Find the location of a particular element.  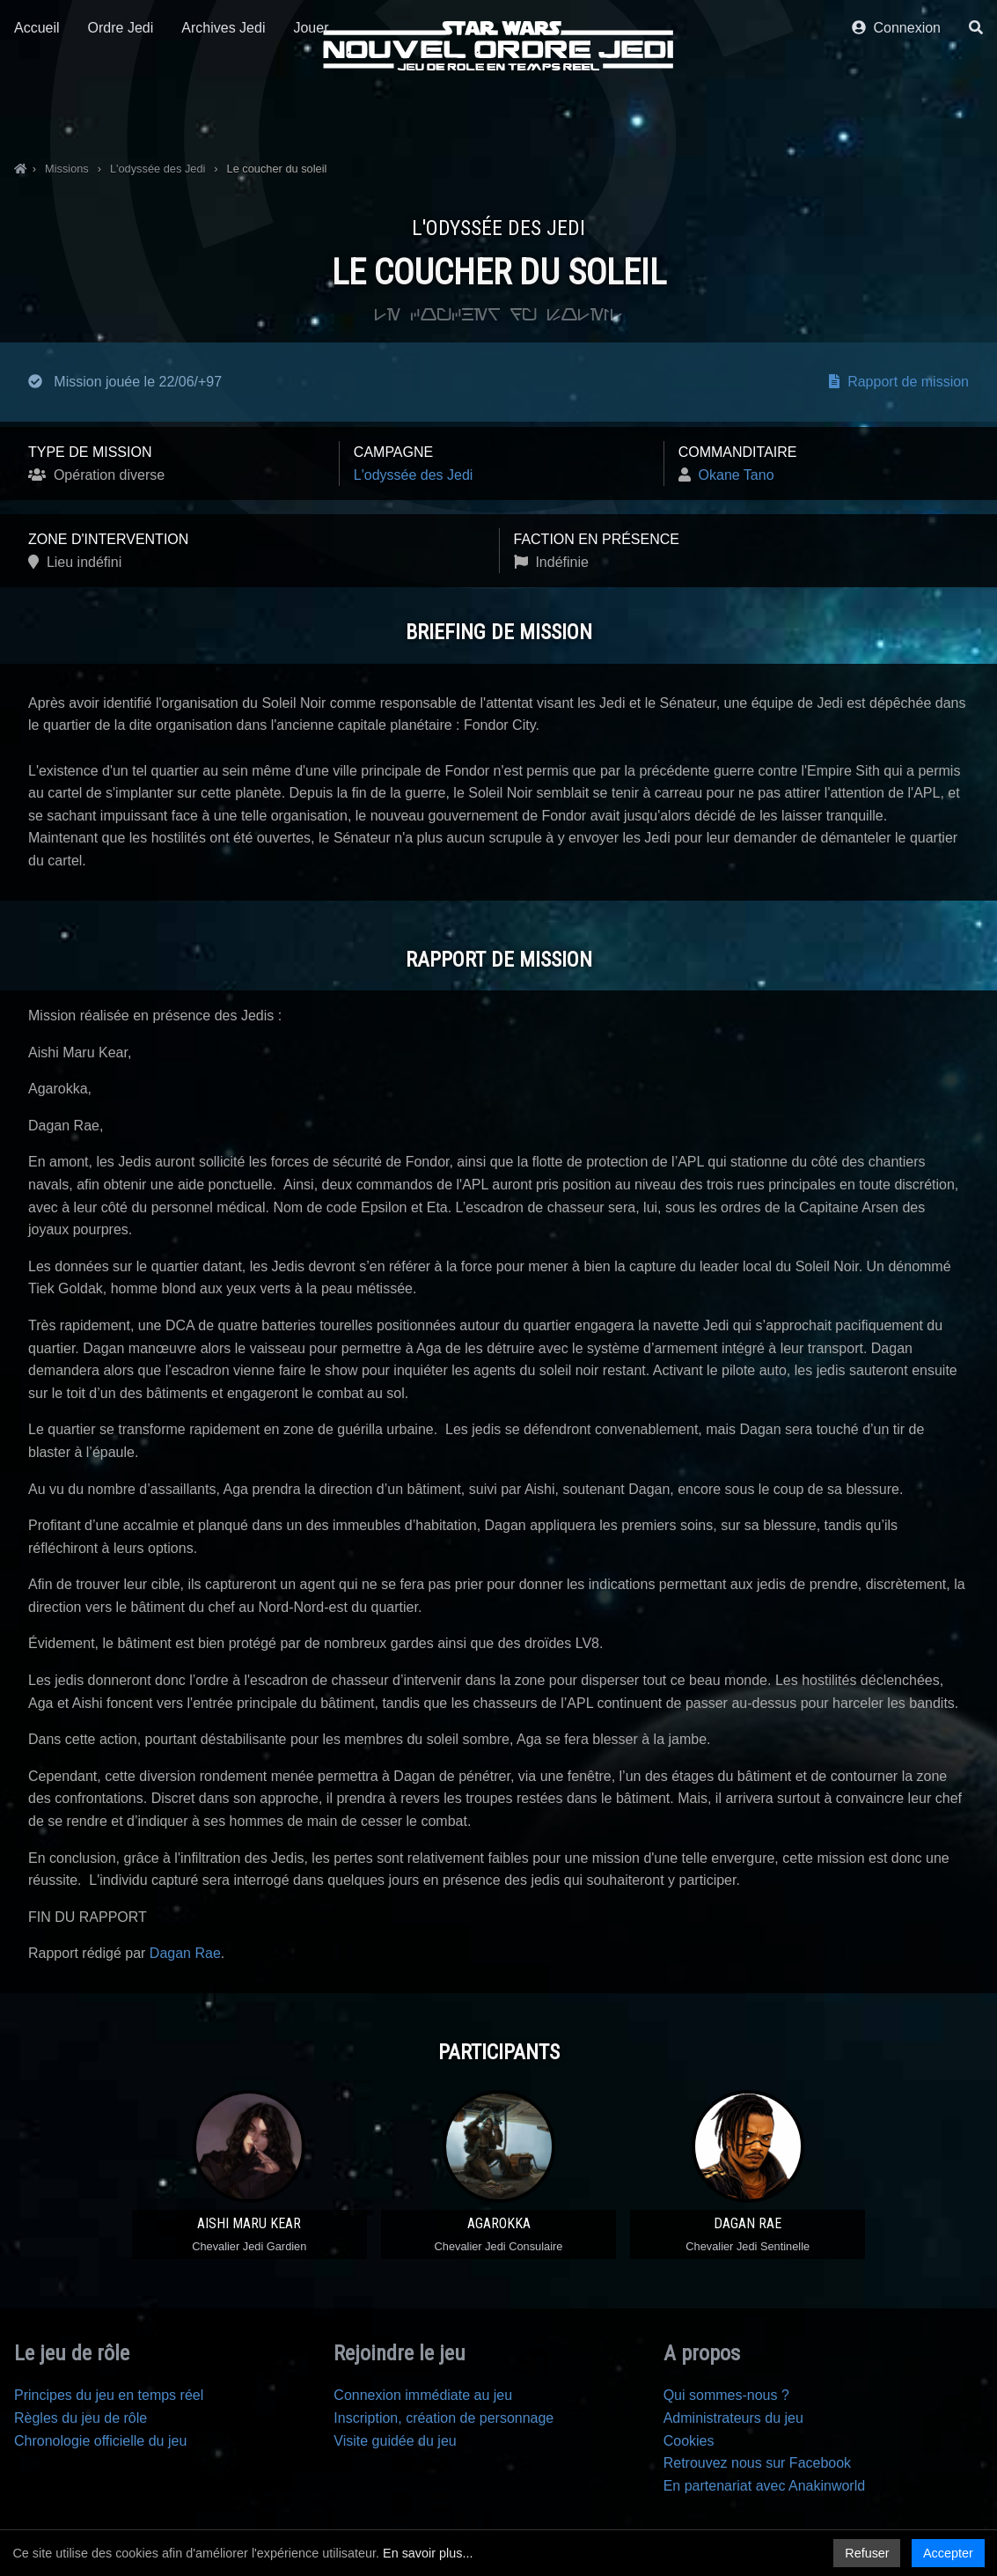

Visite guidée du jeu is located at coordinates (395, 2440).